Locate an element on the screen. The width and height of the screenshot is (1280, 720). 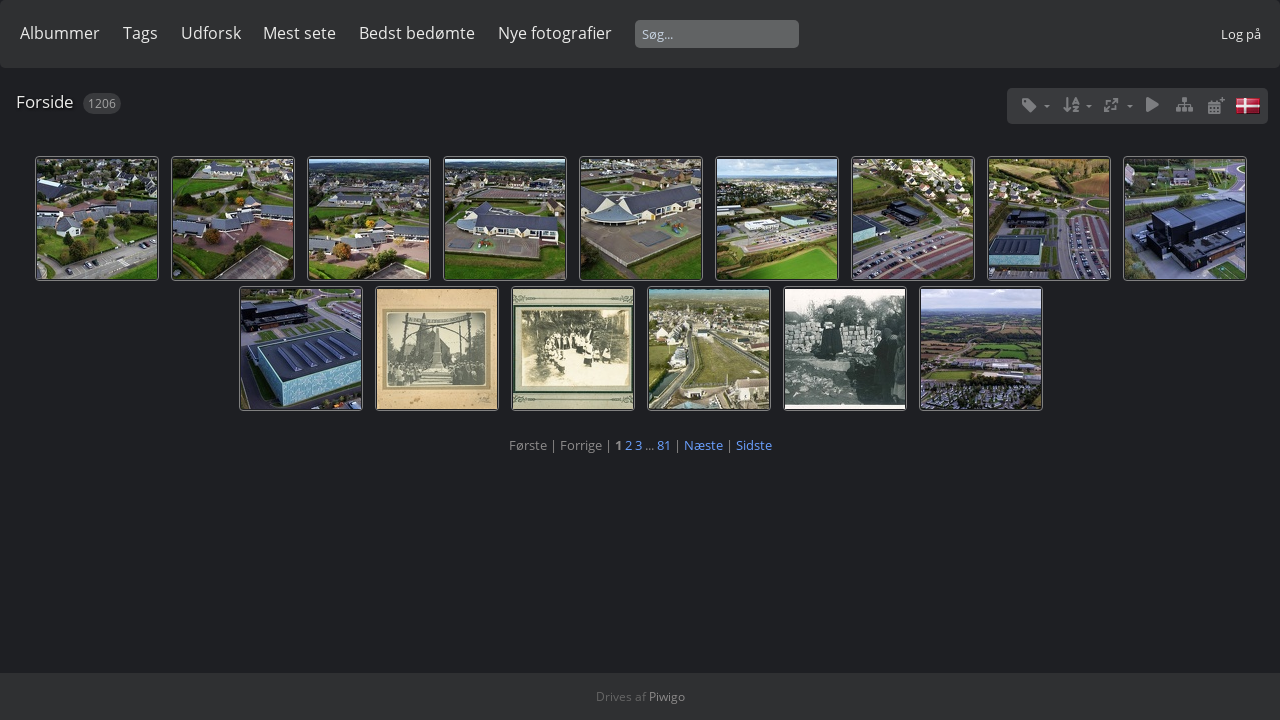
Tags is located at coordinates (140, 33).